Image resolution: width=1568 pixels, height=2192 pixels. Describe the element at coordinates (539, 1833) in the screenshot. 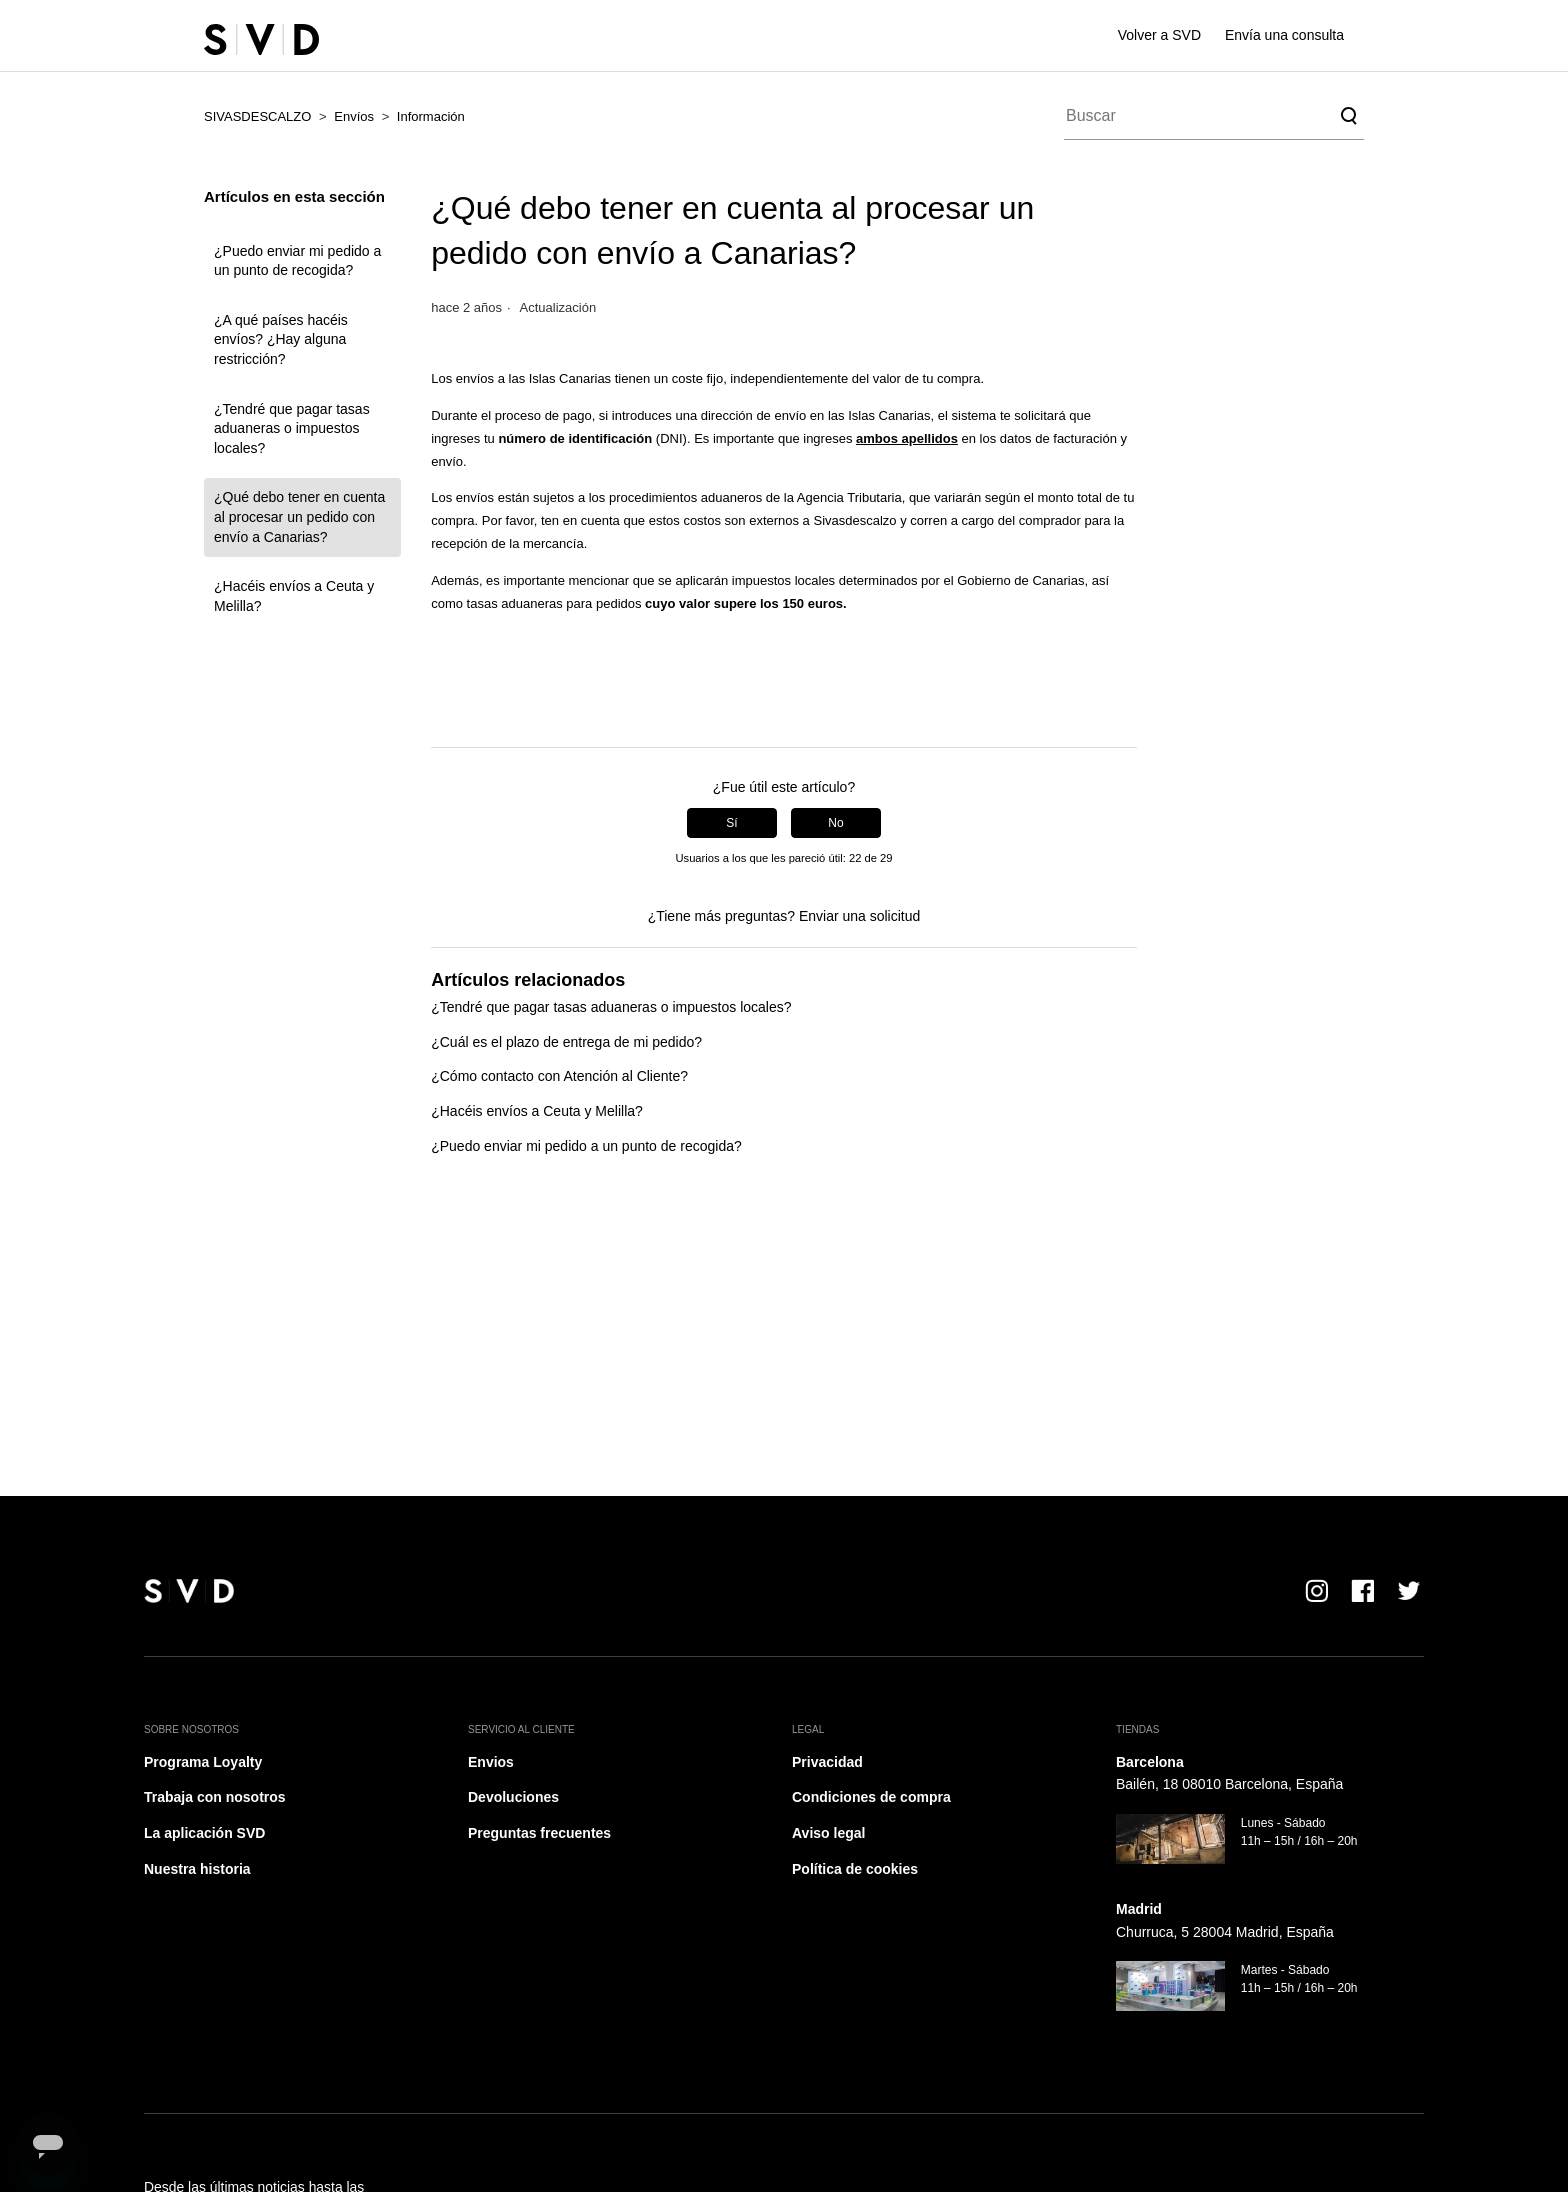

I see `Preguntas frecuentes` at that location.